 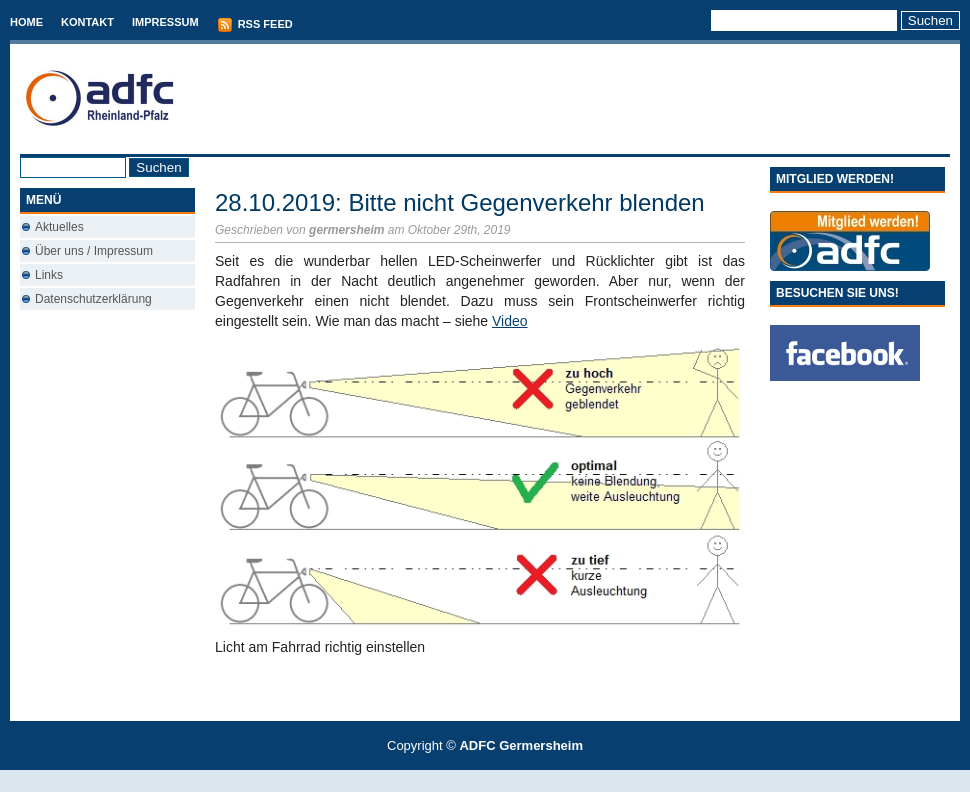 What do you see at coordinates (460, 202) in the screenshot?
I see `28.10.2019: Bitte nicht Gegenverkehr blenden` at bounding box center [460, 202].